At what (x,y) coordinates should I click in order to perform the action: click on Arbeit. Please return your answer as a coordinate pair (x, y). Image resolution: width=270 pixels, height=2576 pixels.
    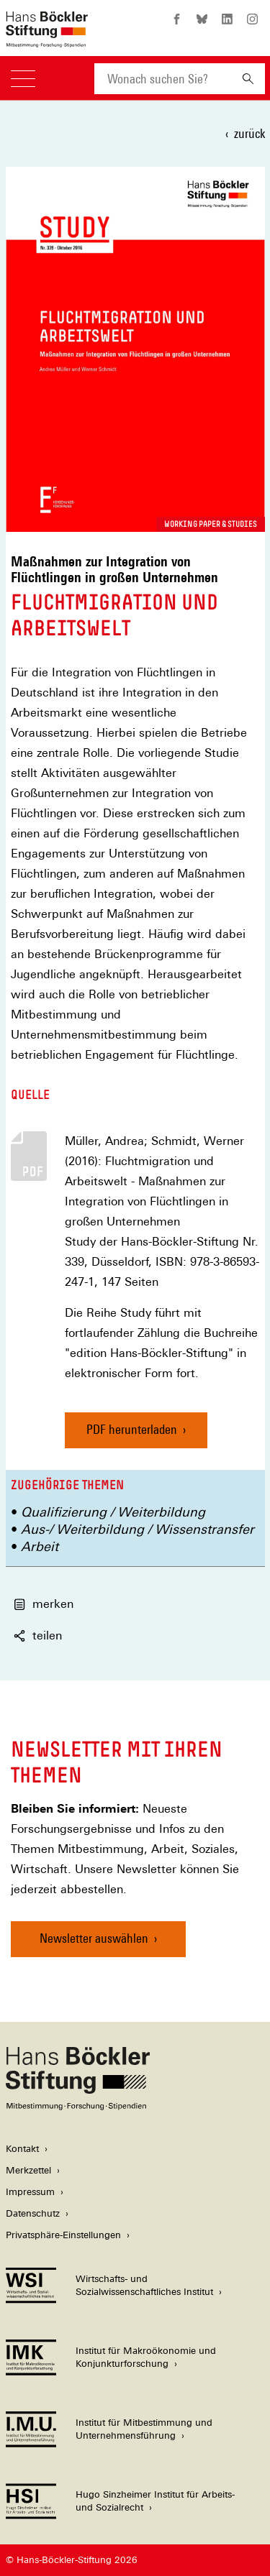
    Looking at the image, I should click on (39, 1546).